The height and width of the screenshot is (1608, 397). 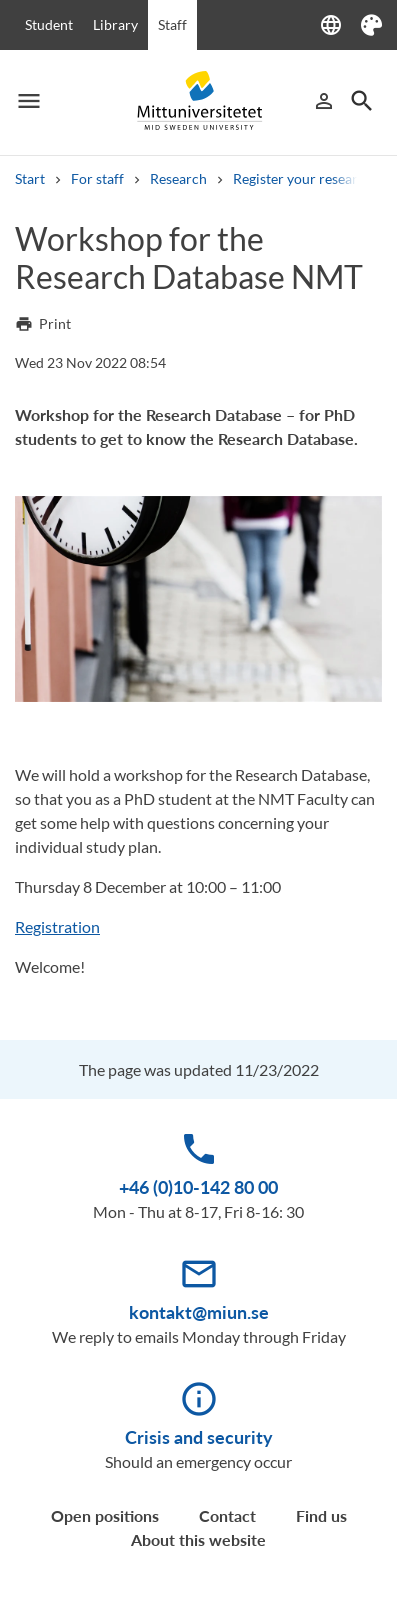 What do you see at coordinates (303, 178) in the screenshot?
I see `Register your research` at bounding box center [303, 178].